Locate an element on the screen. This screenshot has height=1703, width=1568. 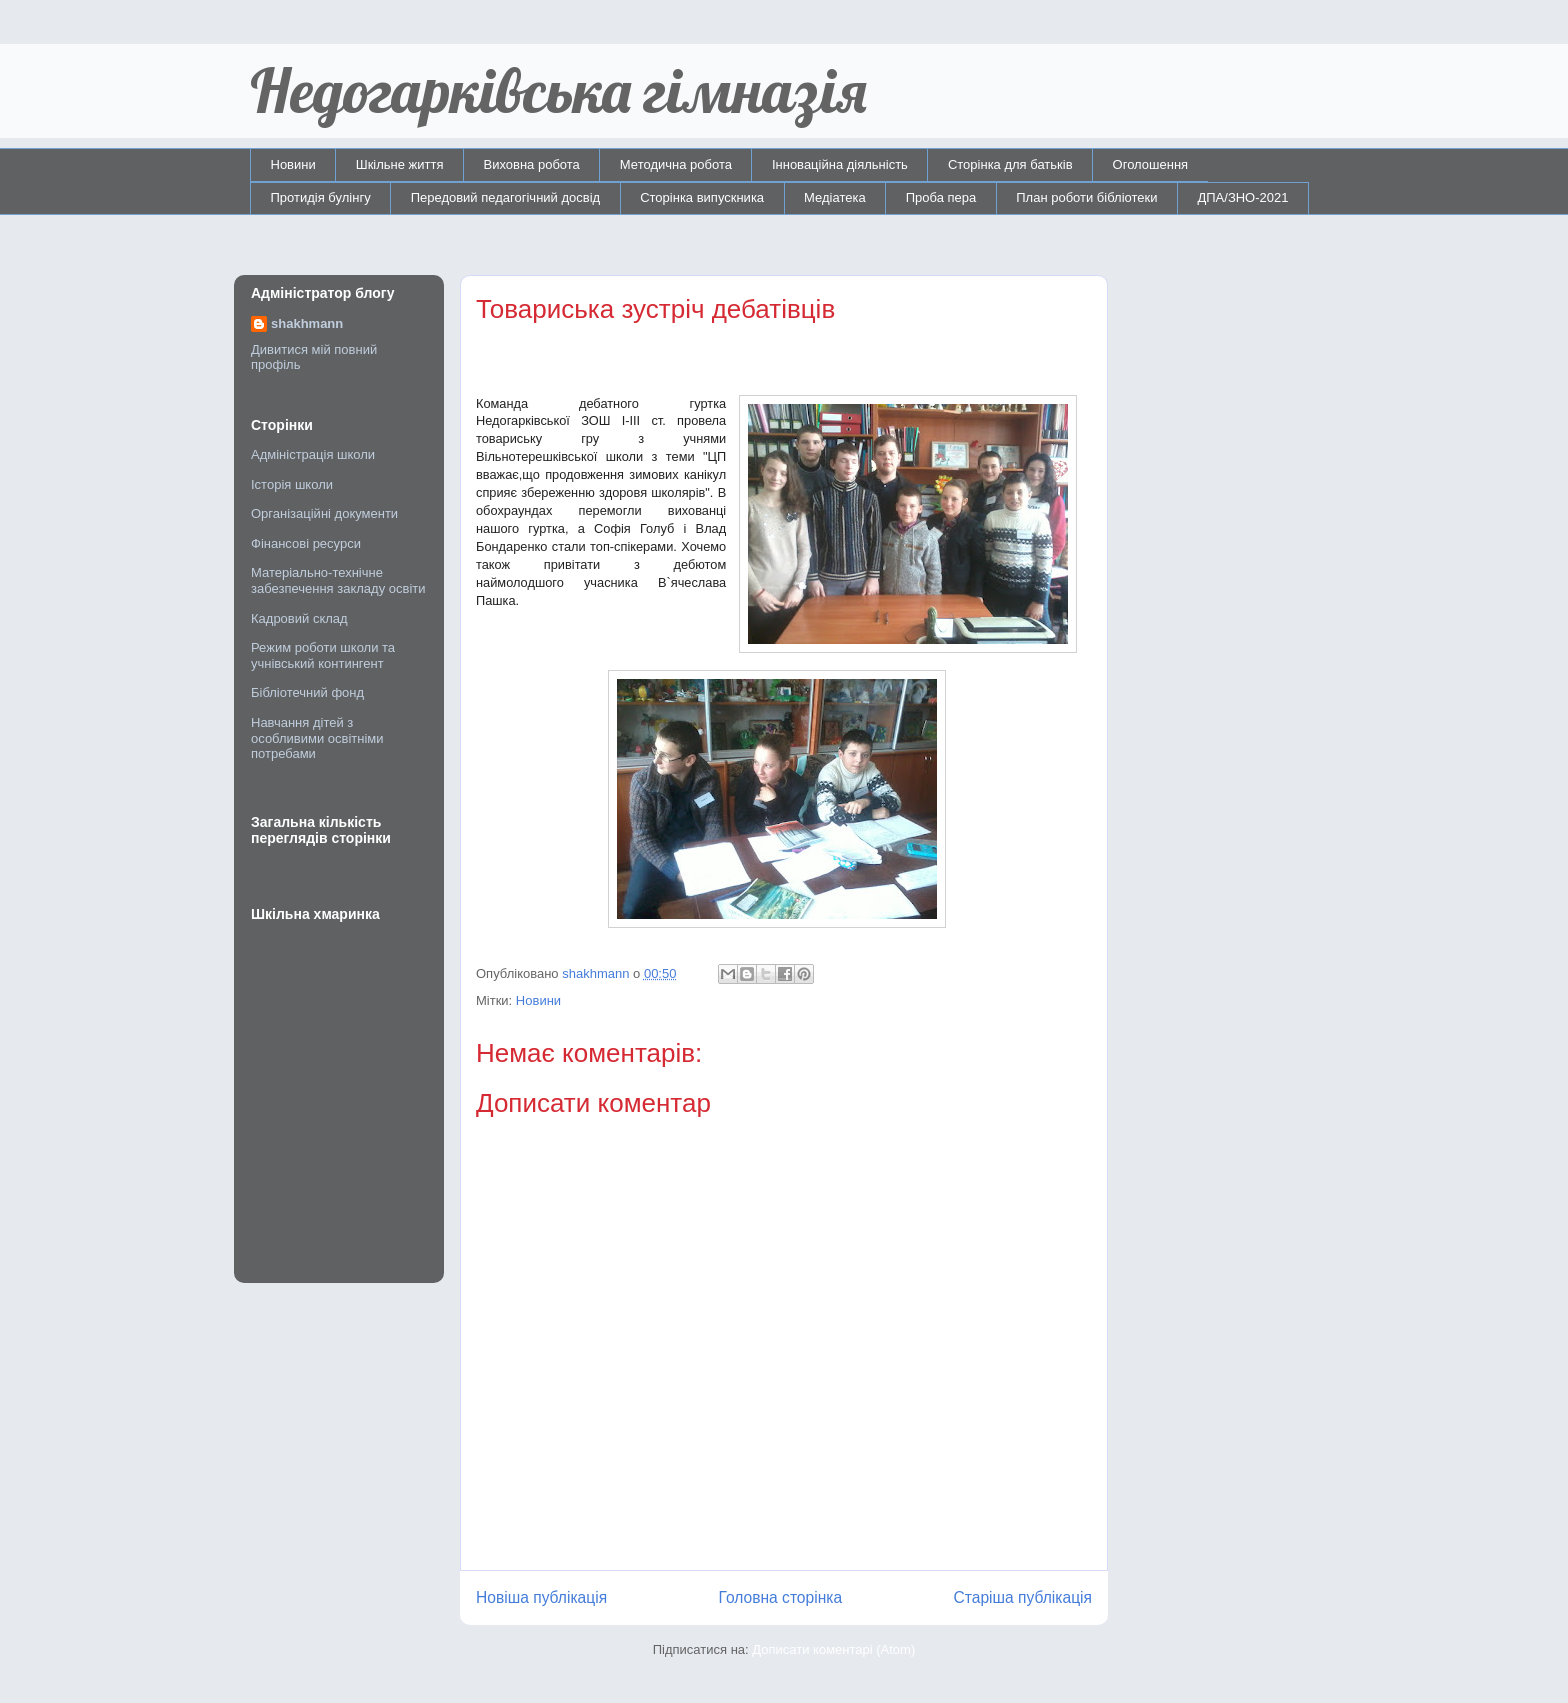
Навчання дітей з особливими освітніми потребами is located at coordinates (317, 738).